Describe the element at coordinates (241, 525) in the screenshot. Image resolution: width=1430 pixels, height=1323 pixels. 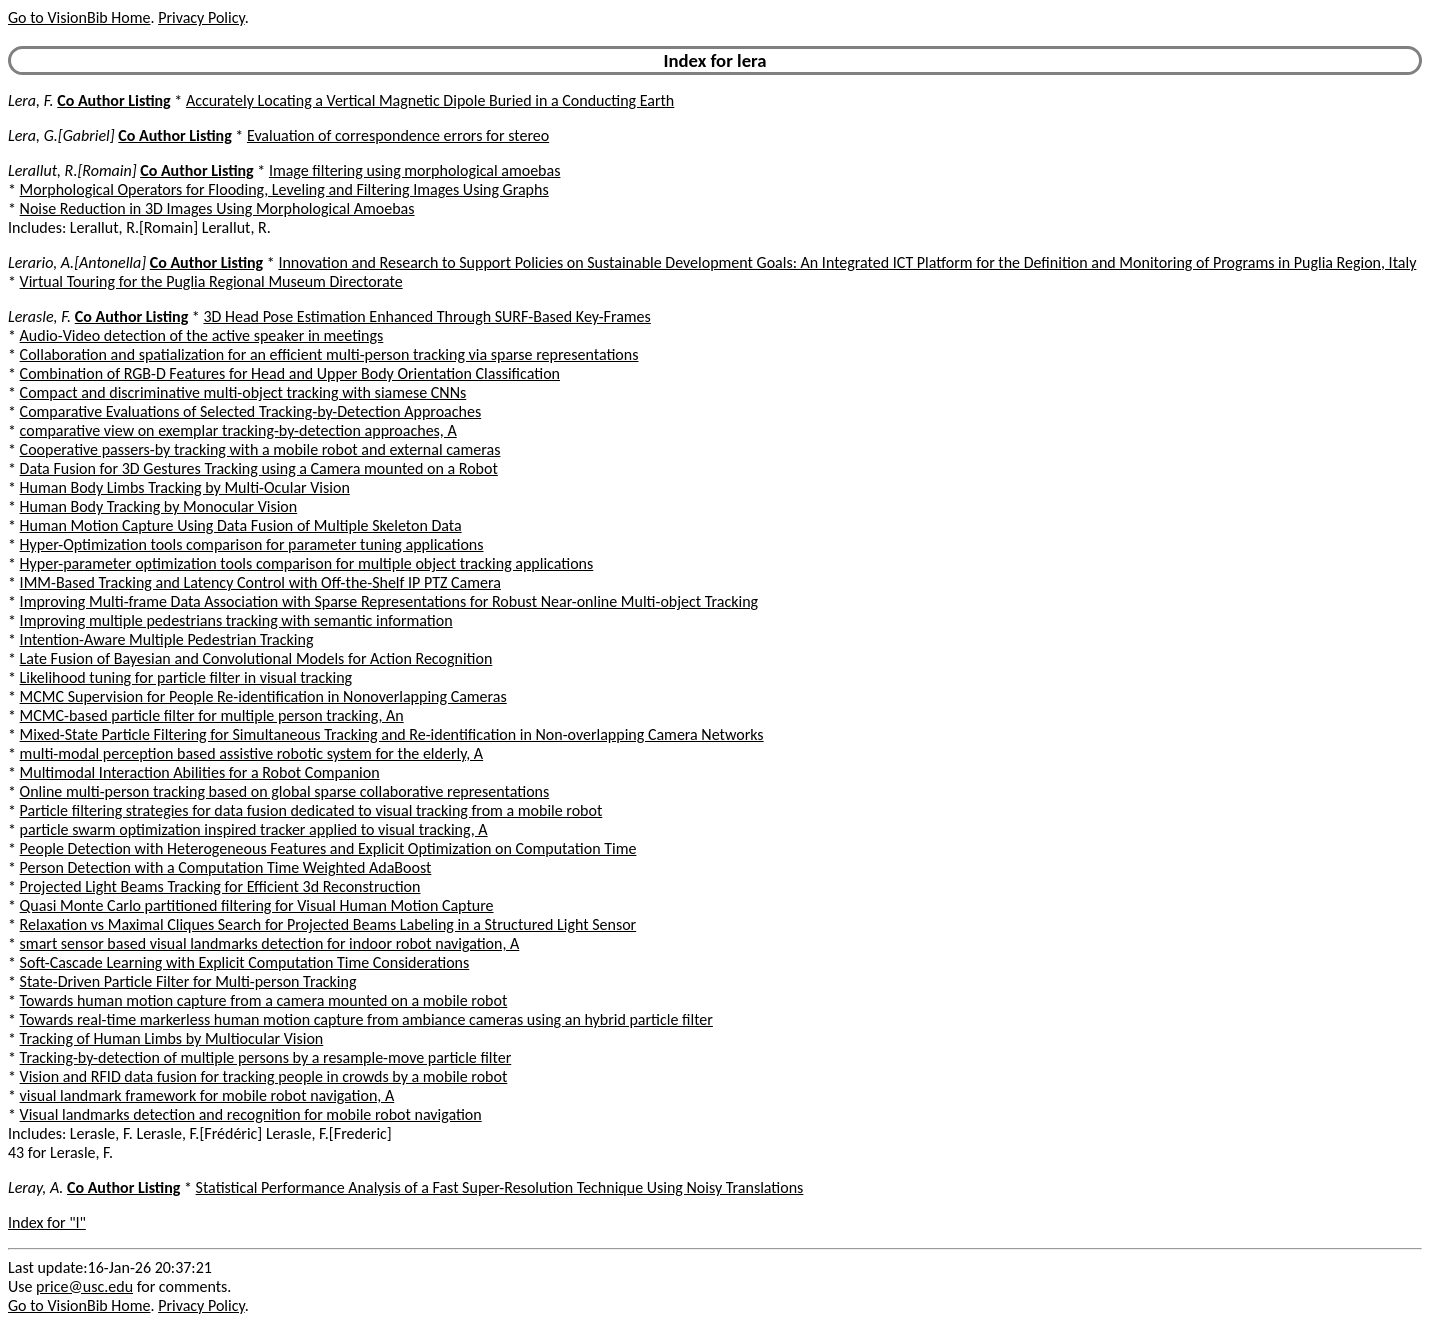
I see `Human Motion Capture Using Data Fusion of Multiple Skeleton Data` at that location.